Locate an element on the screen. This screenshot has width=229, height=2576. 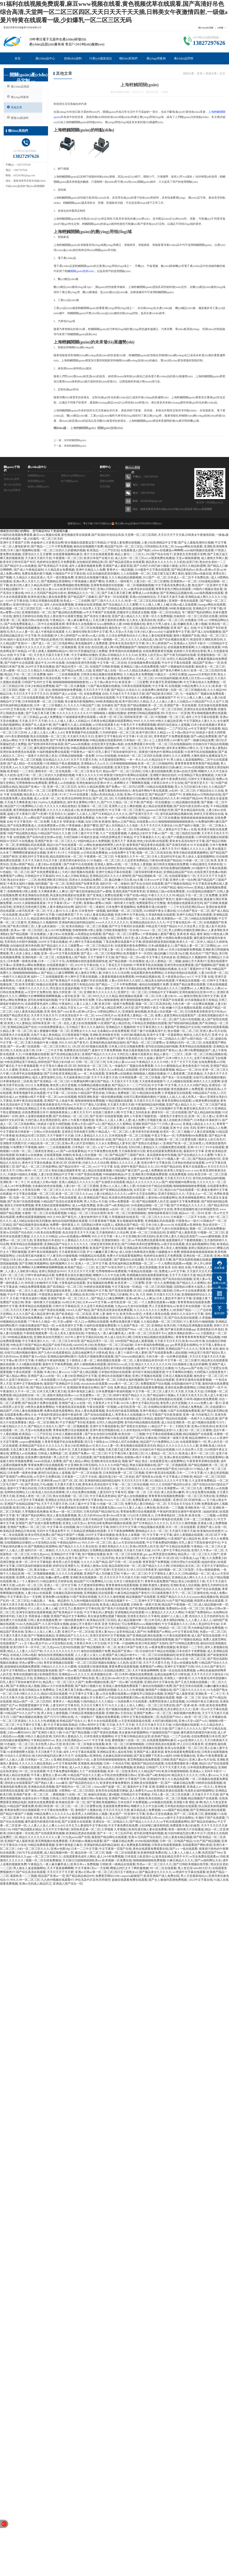
97香蕉碰碰人妻国产樱花 is located at coordinates (88, 581).